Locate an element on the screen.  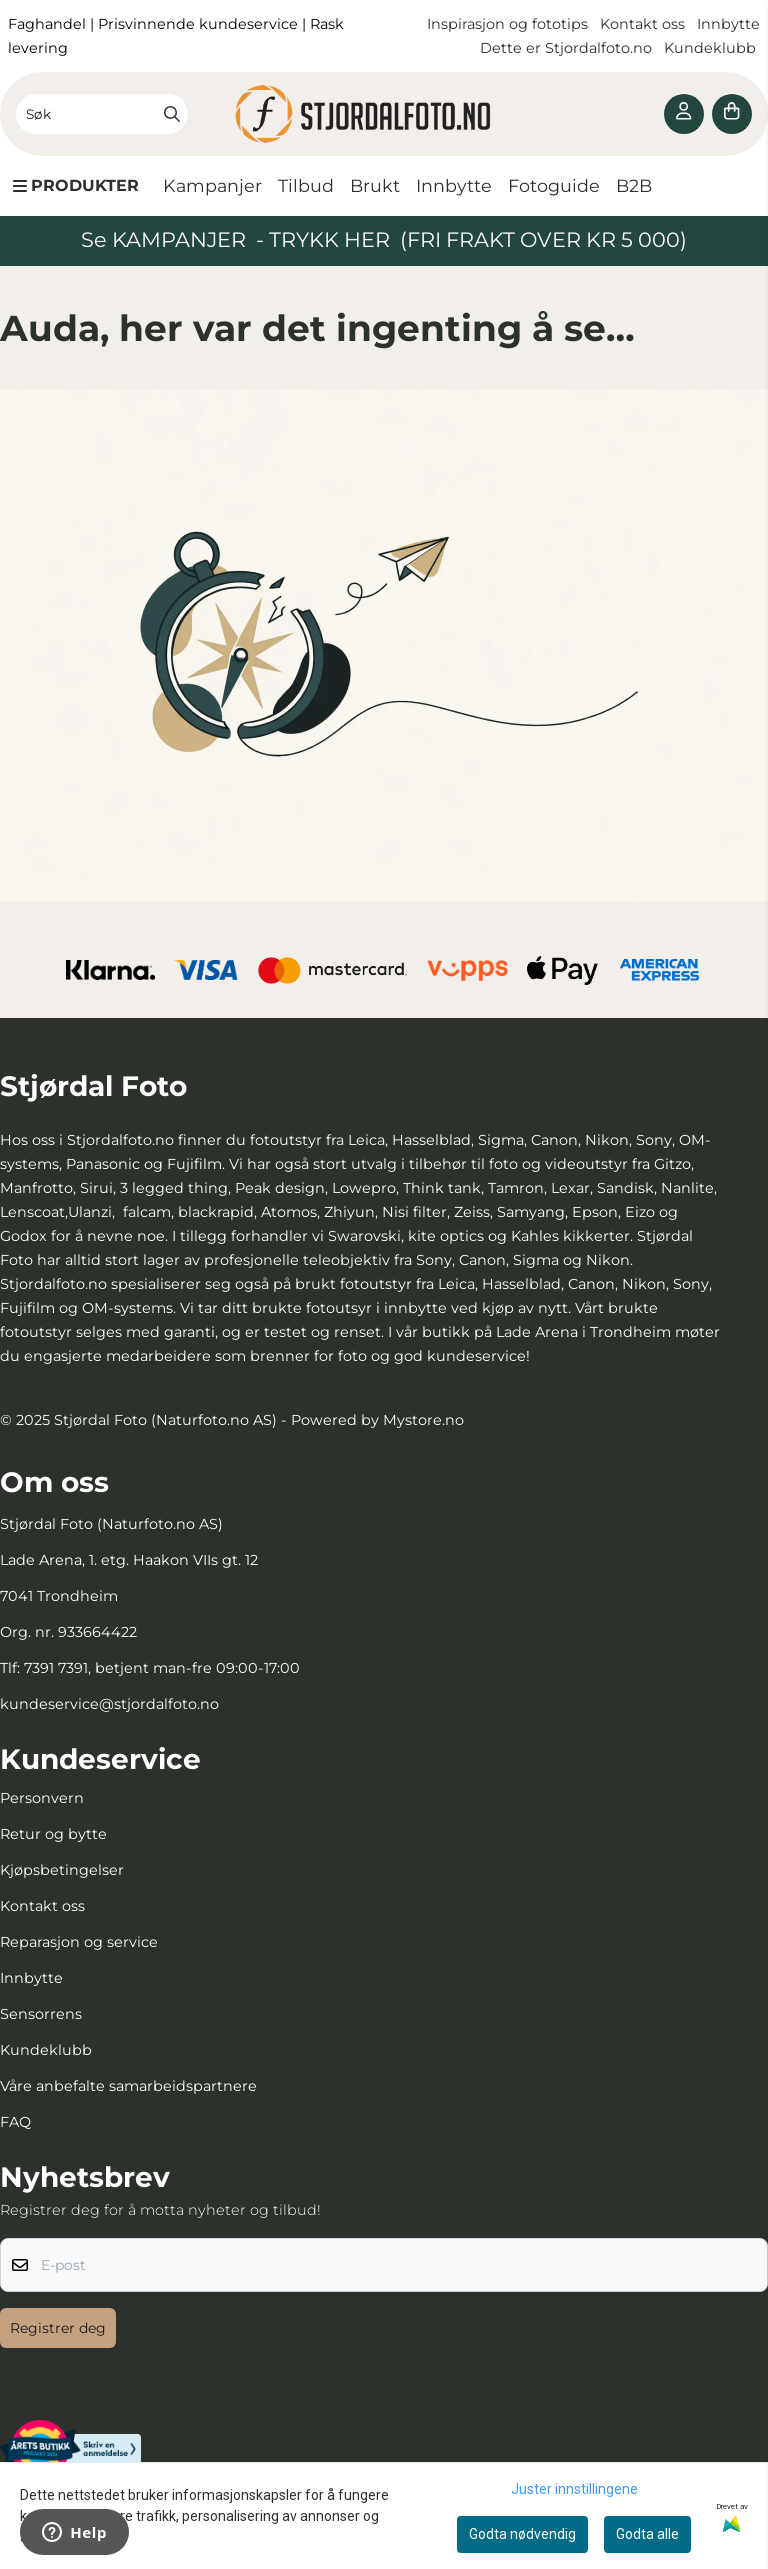
FAQ is located at coordinates (15, 2122).